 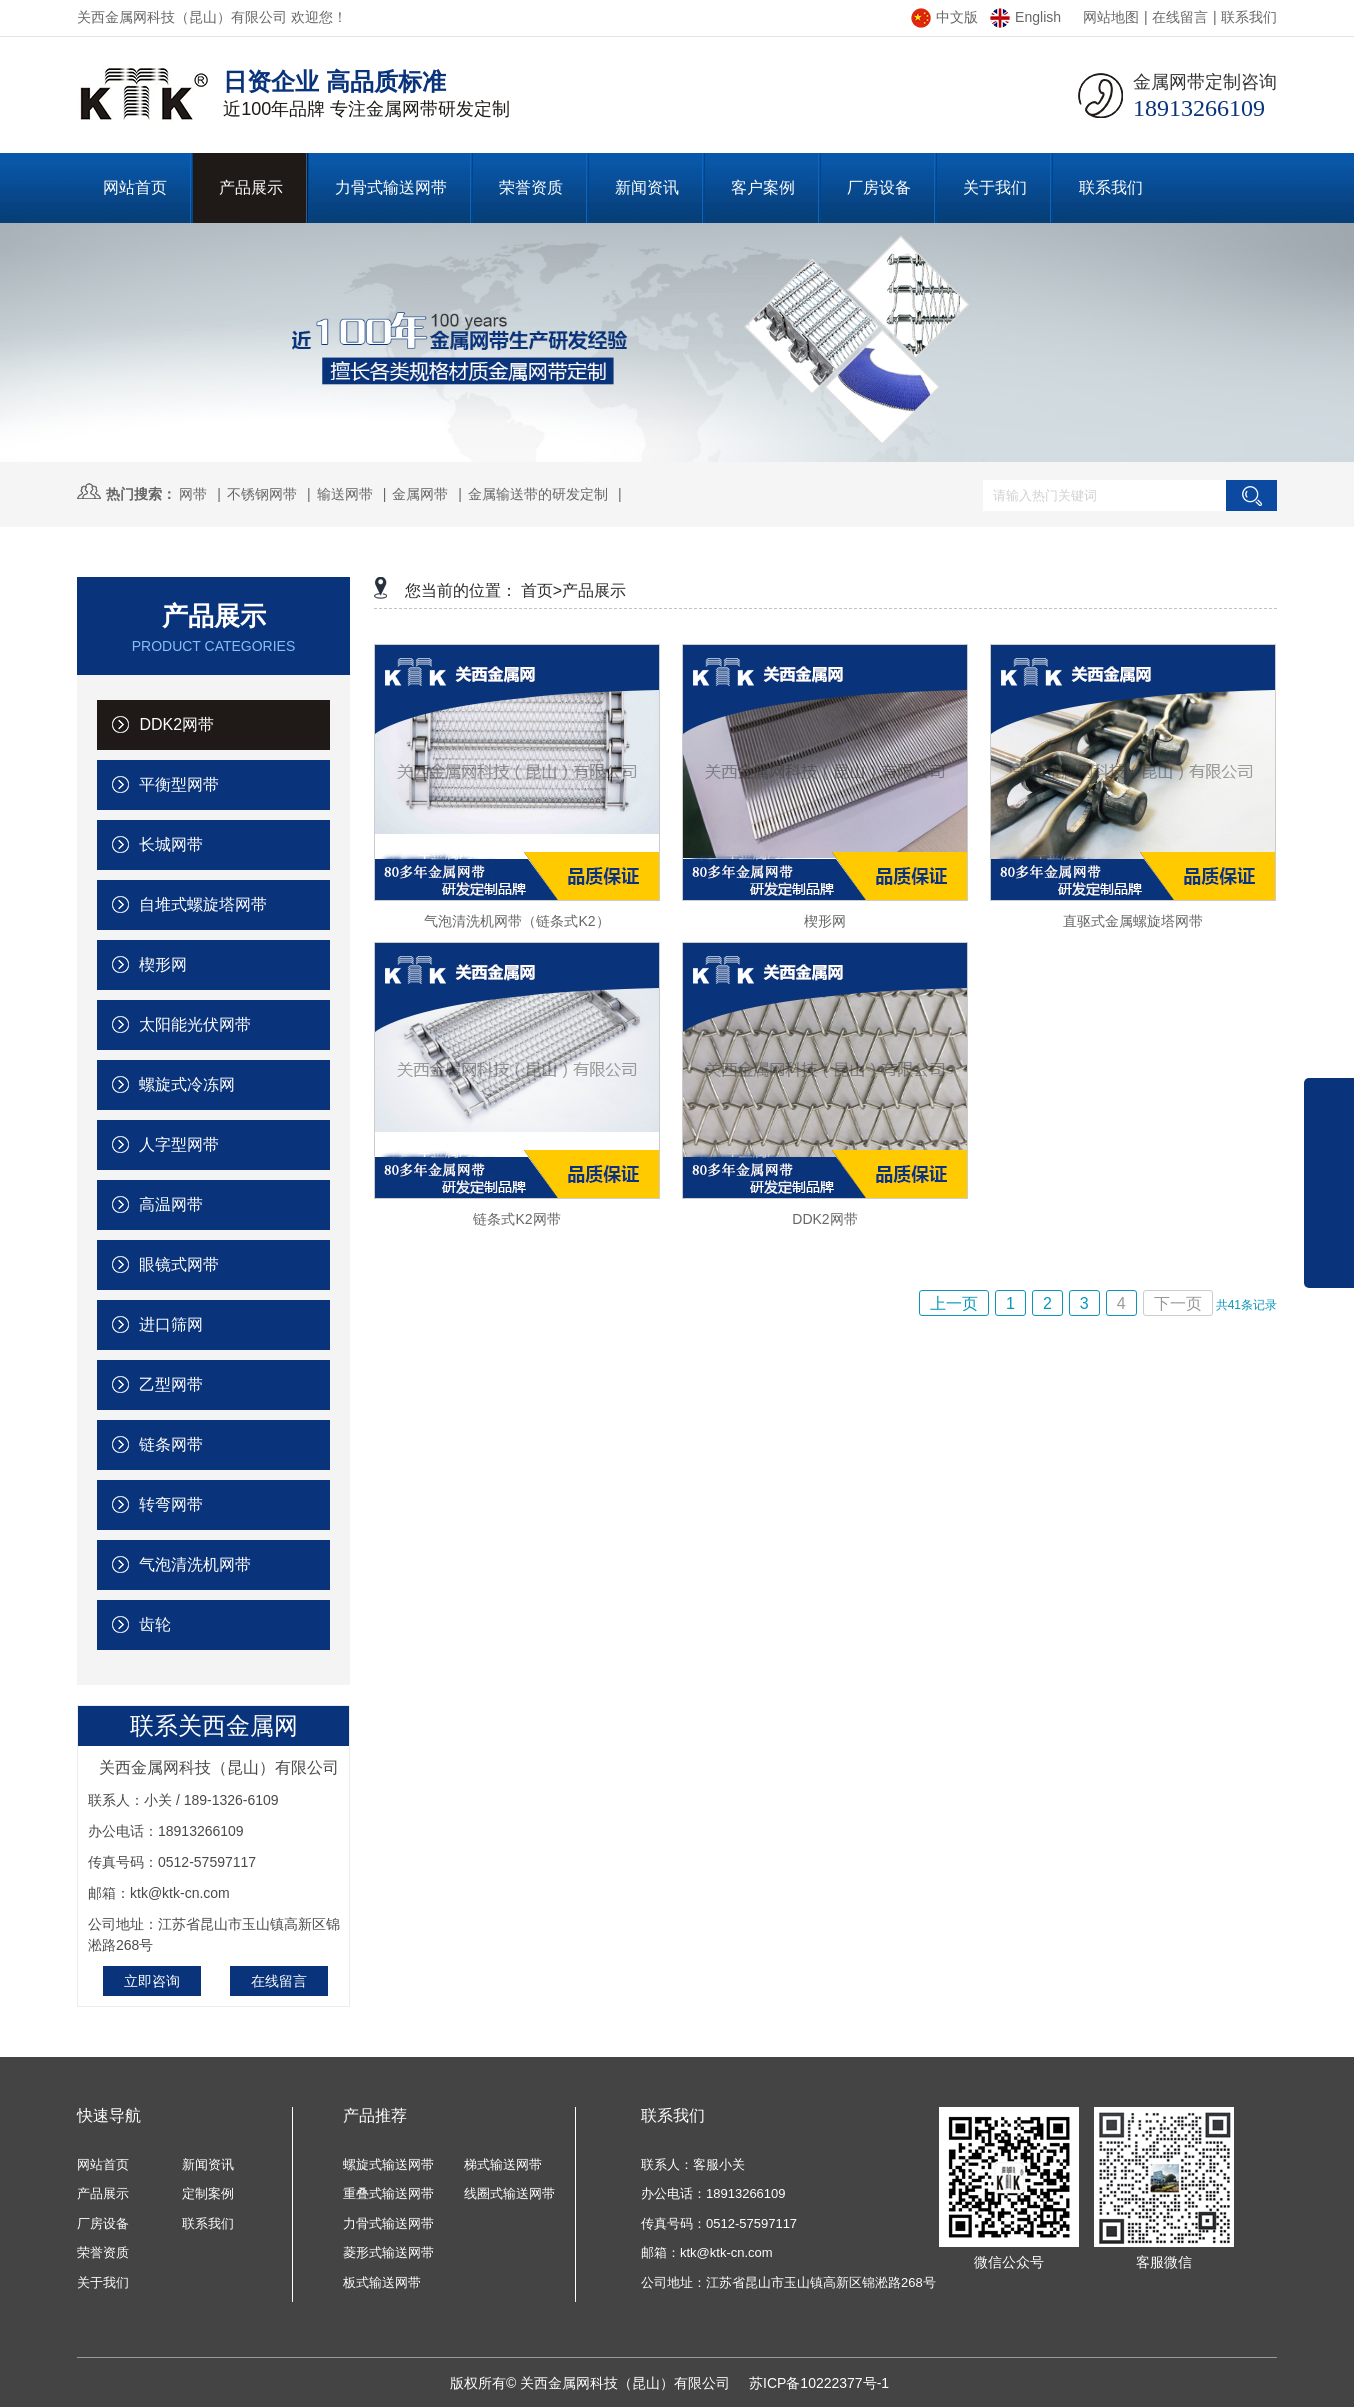 What do you see at coordinates (388, 2252) in the screenshot?
I see `菱形式输送网带` at bounding box center [388, 2252].